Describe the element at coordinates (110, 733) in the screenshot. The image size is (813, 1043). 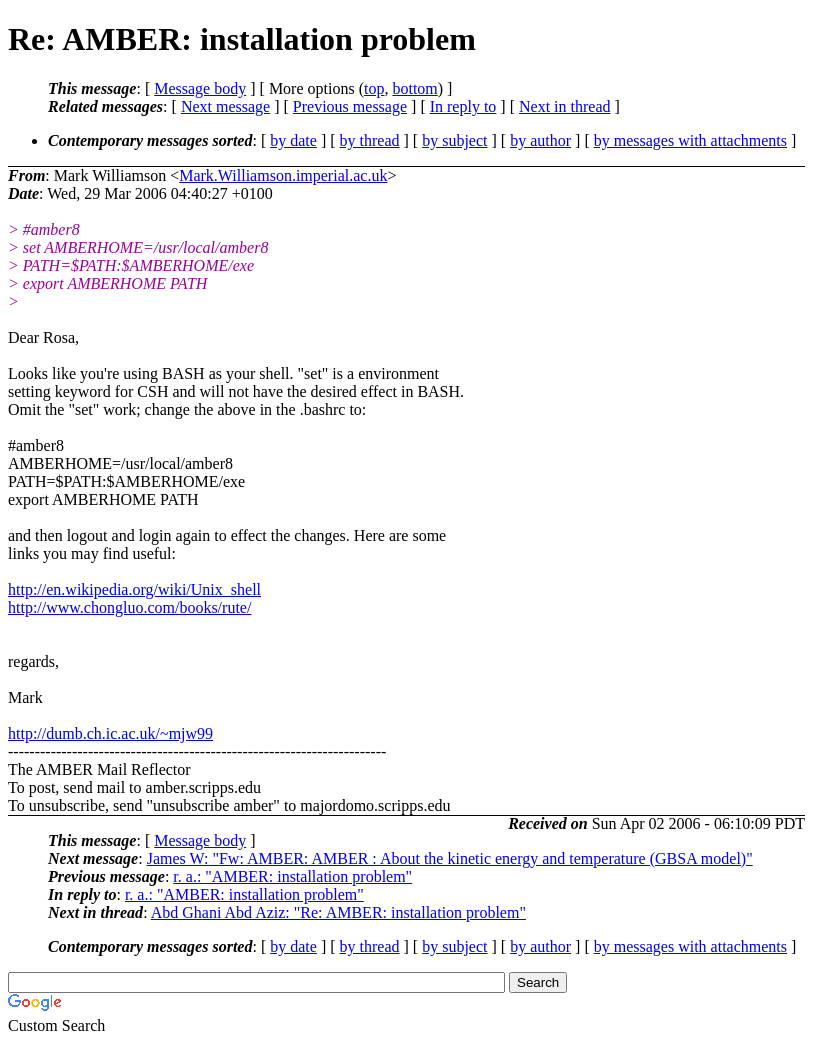
I see `http://dumb.ch.ic.ac.uk/~mjw99` at that location.